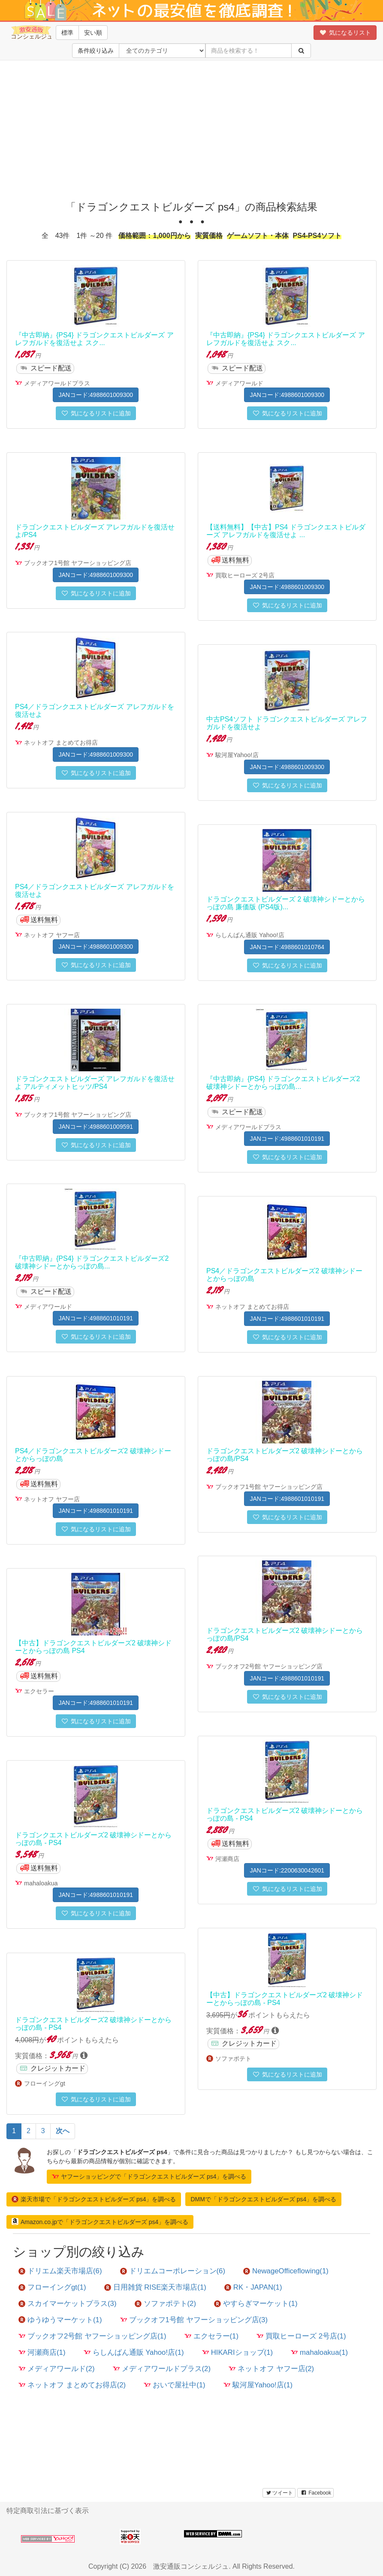  What do you see at coordinates (61, 742) in the screenshot?
I see `ネットオフ まとめてお得店` at bounding box center [61, 742].